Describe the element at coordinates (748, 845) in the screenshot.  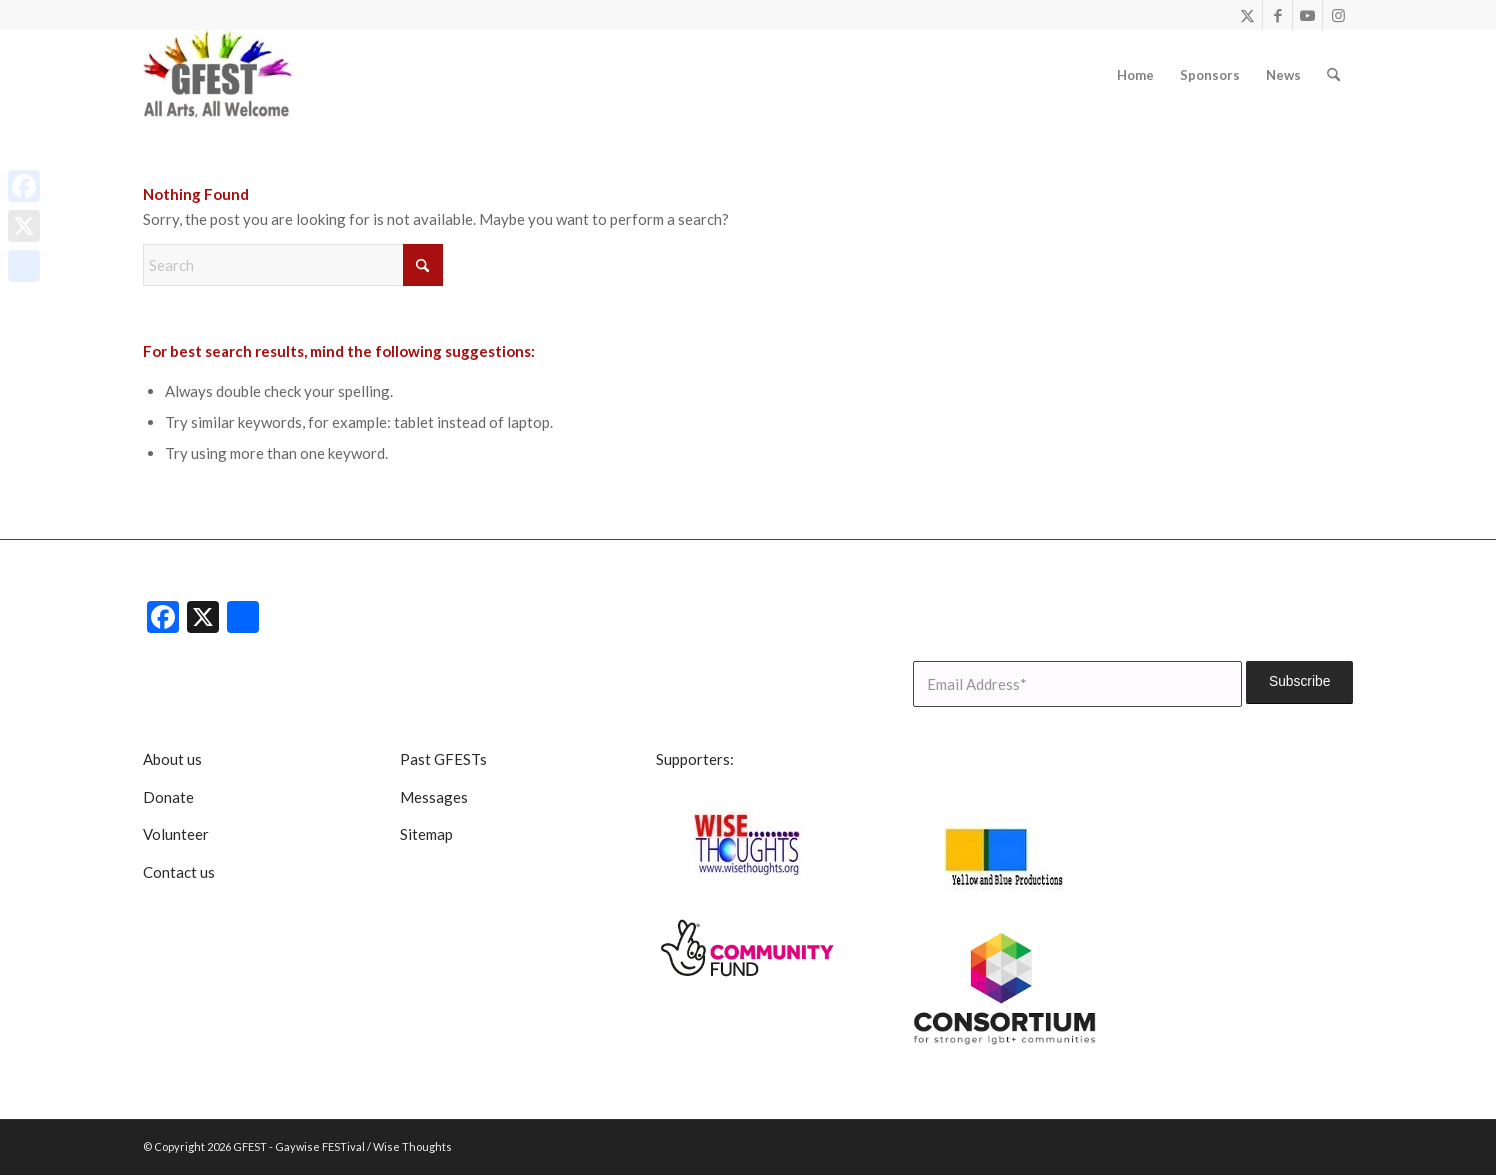
I see `[Wise Thoughts]` at that location.